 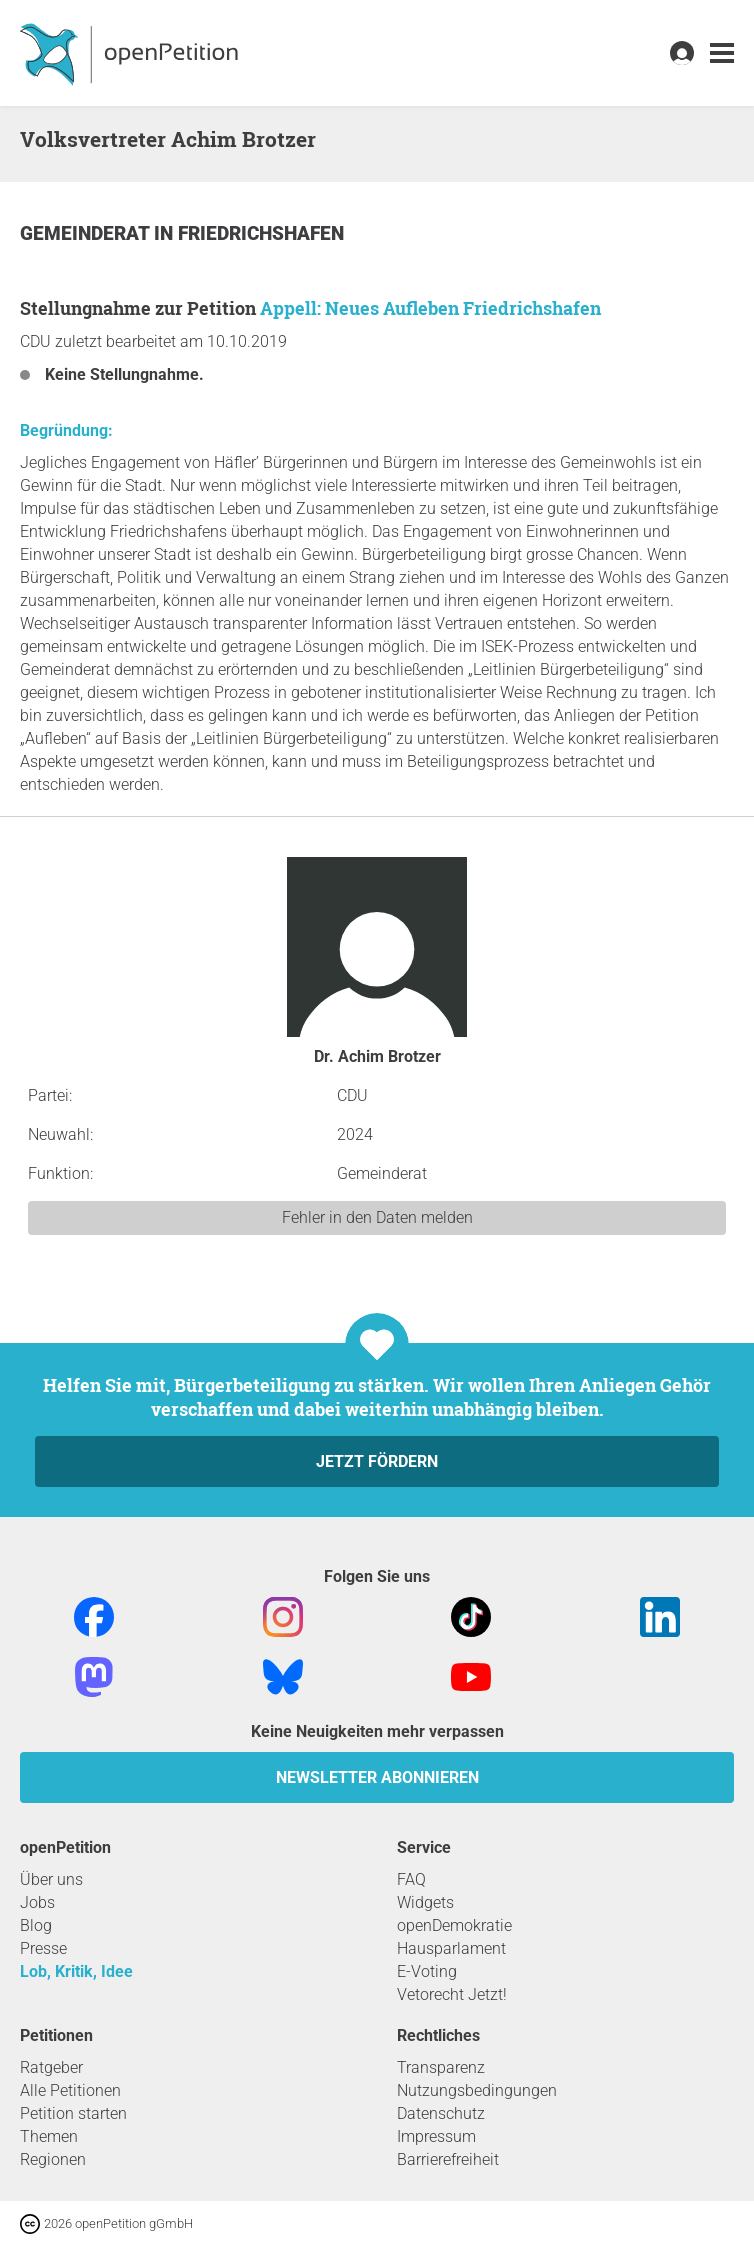 I want to click on FAQ, so click(x=411, y=1879).